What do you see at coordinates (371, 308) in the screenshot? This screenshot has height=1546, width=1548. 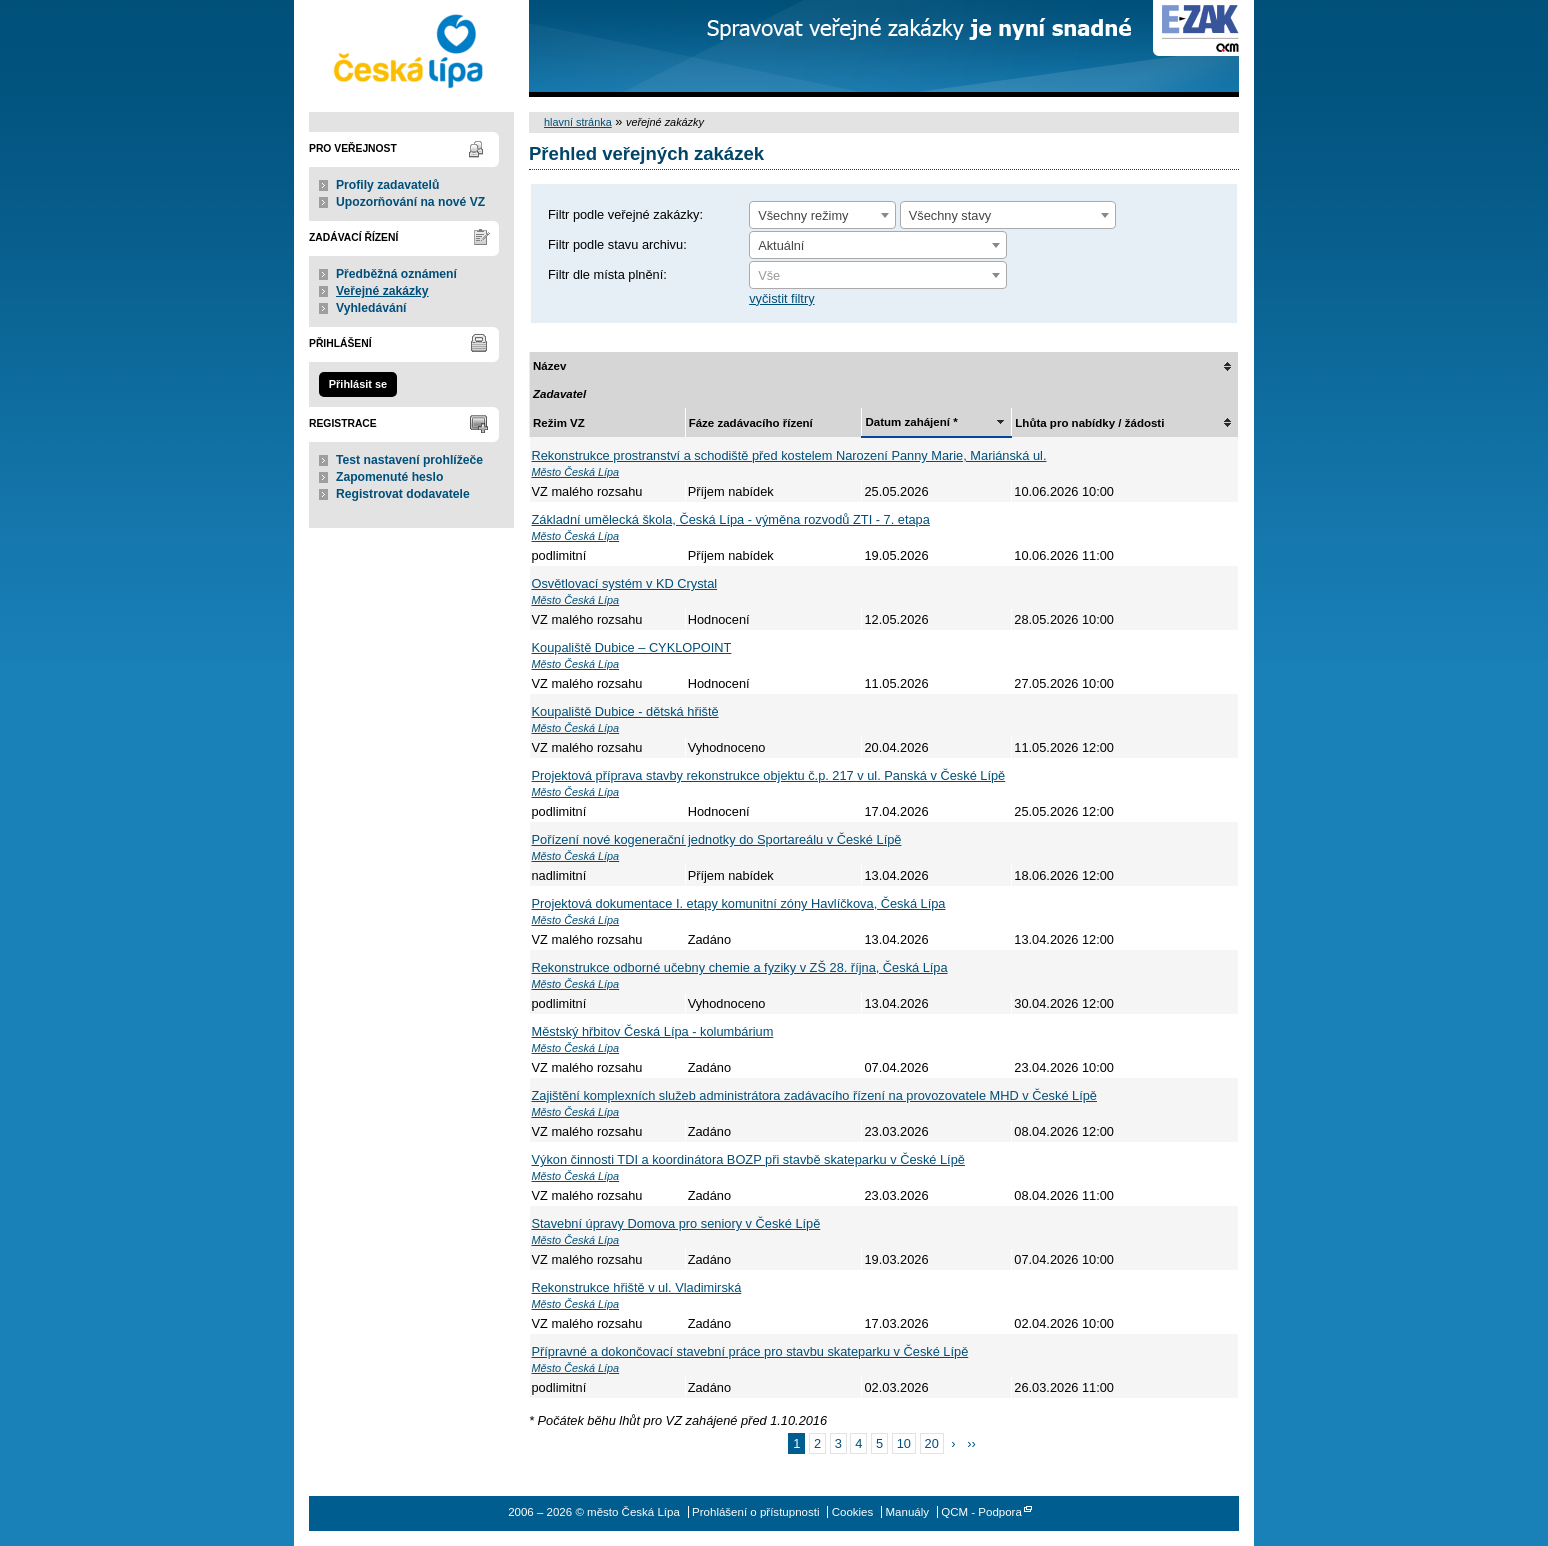 I see `Vyhledávání` at bounding box center [371, 308].